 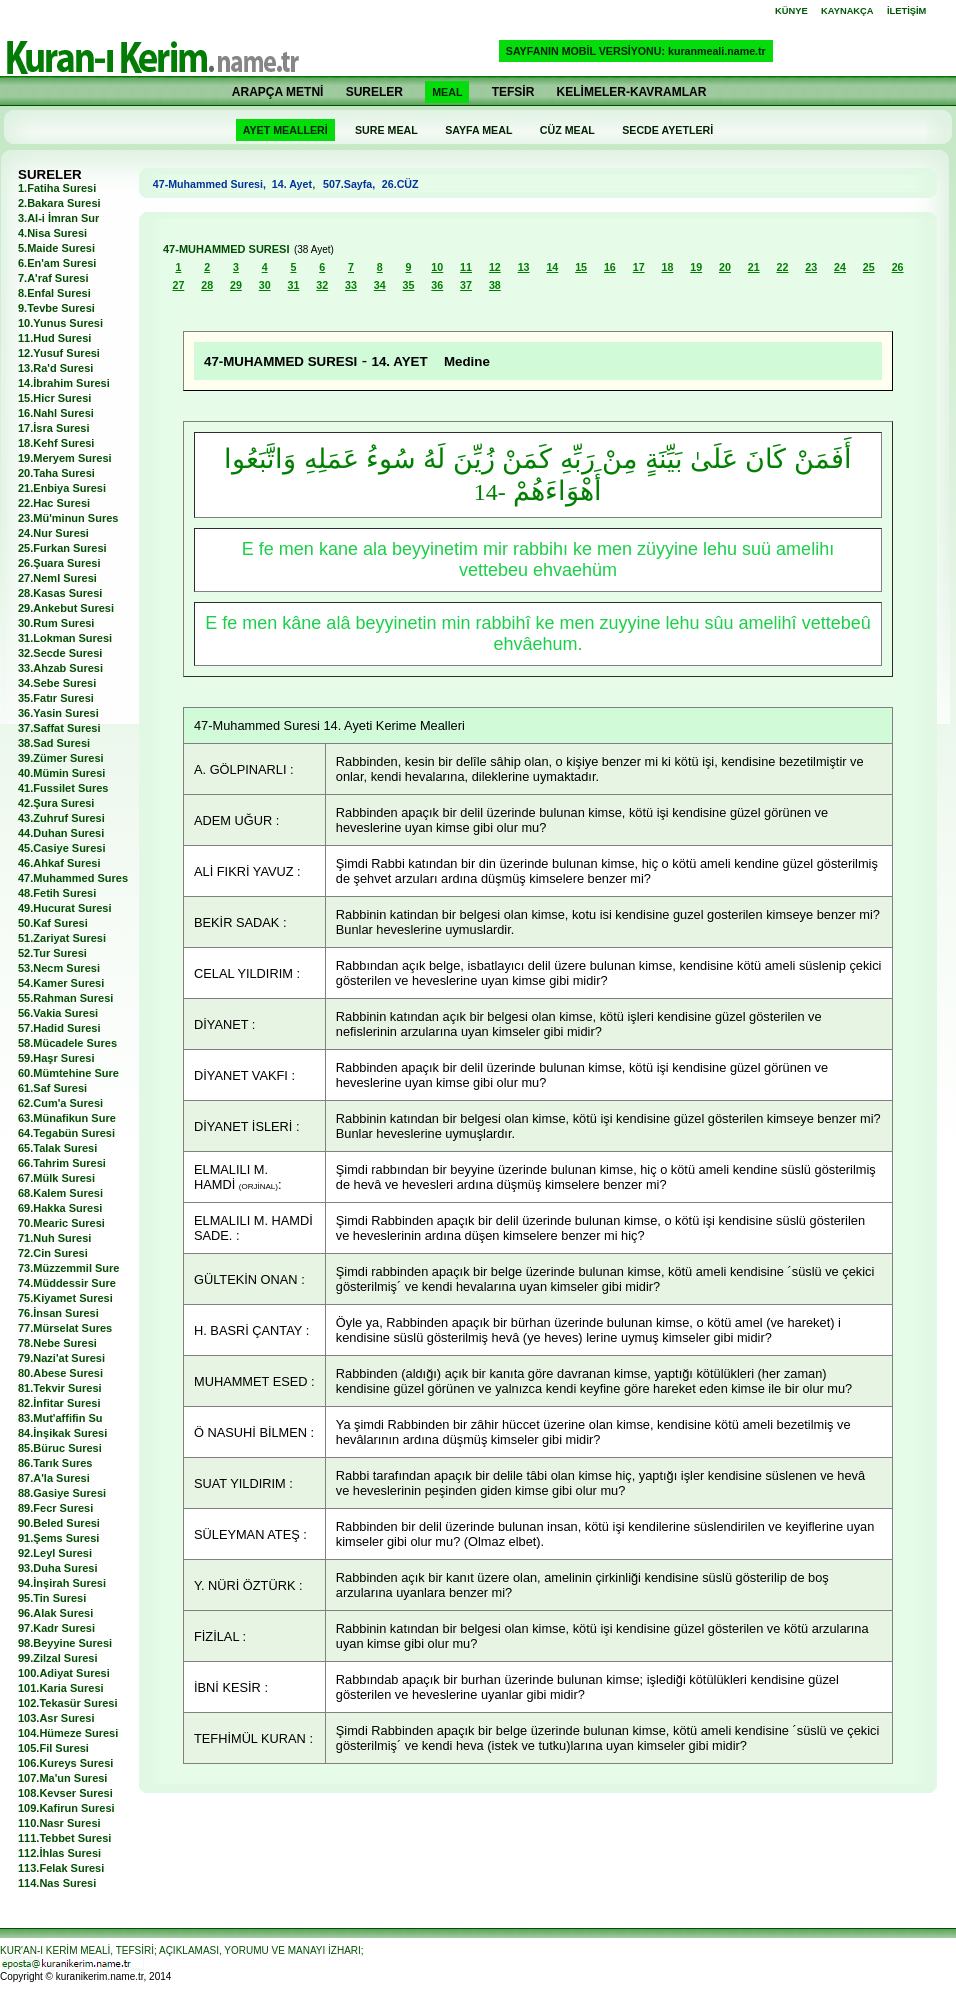 What do you see at coordinates (265, 285) in the screenshot?
I see `30` at bounding box center [265, 285].